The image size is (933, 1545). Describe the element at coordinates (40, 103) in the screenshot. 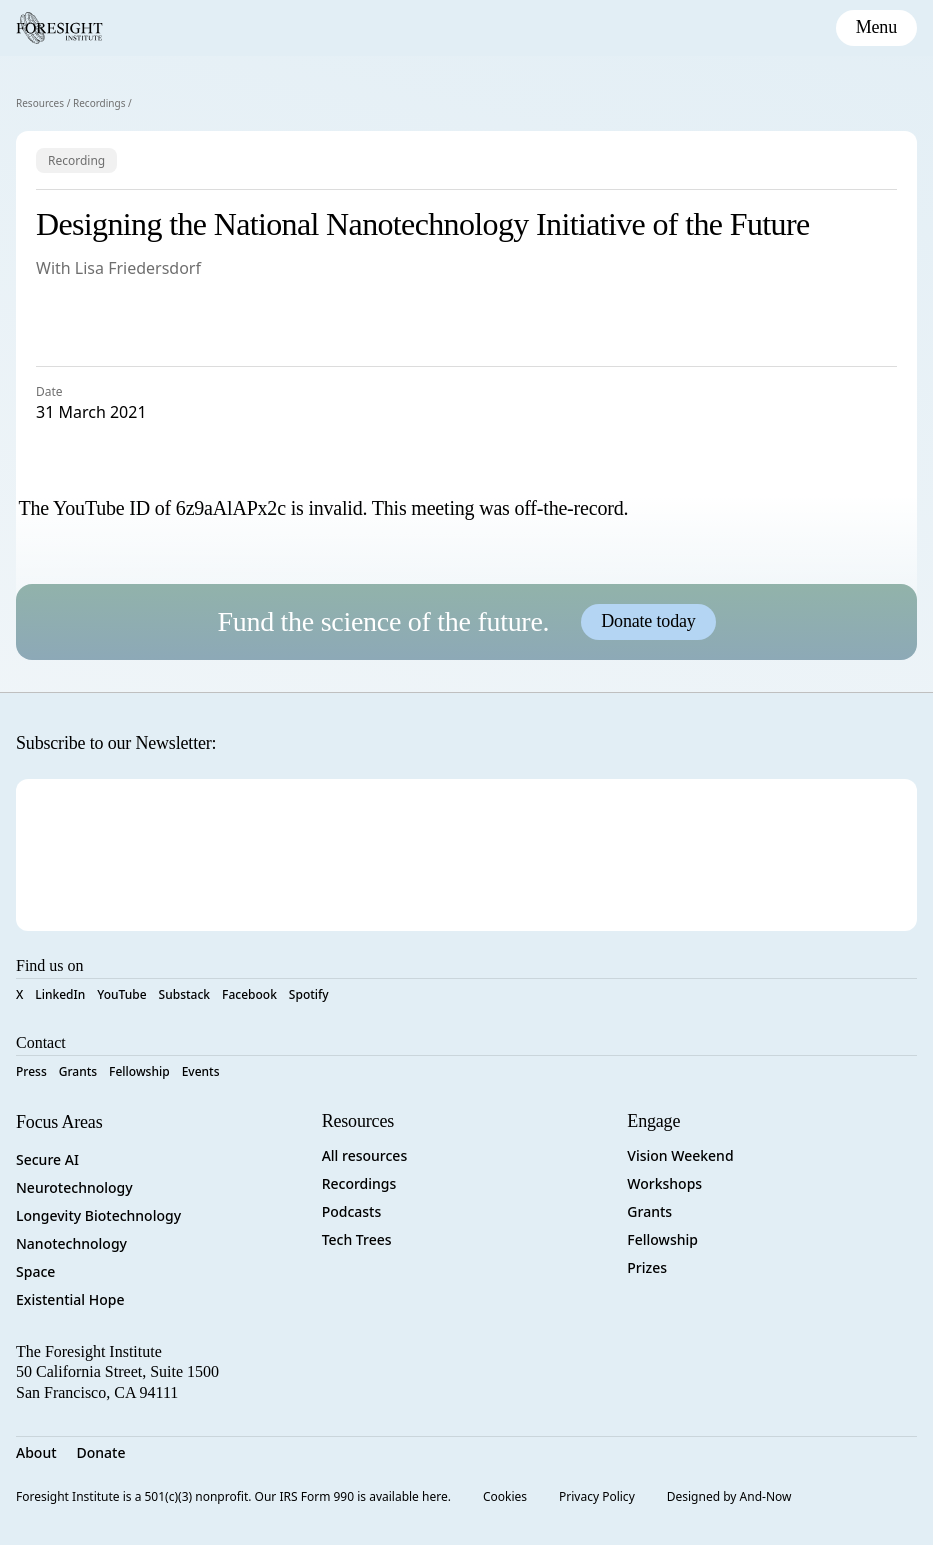

I see `Resources` at that location.